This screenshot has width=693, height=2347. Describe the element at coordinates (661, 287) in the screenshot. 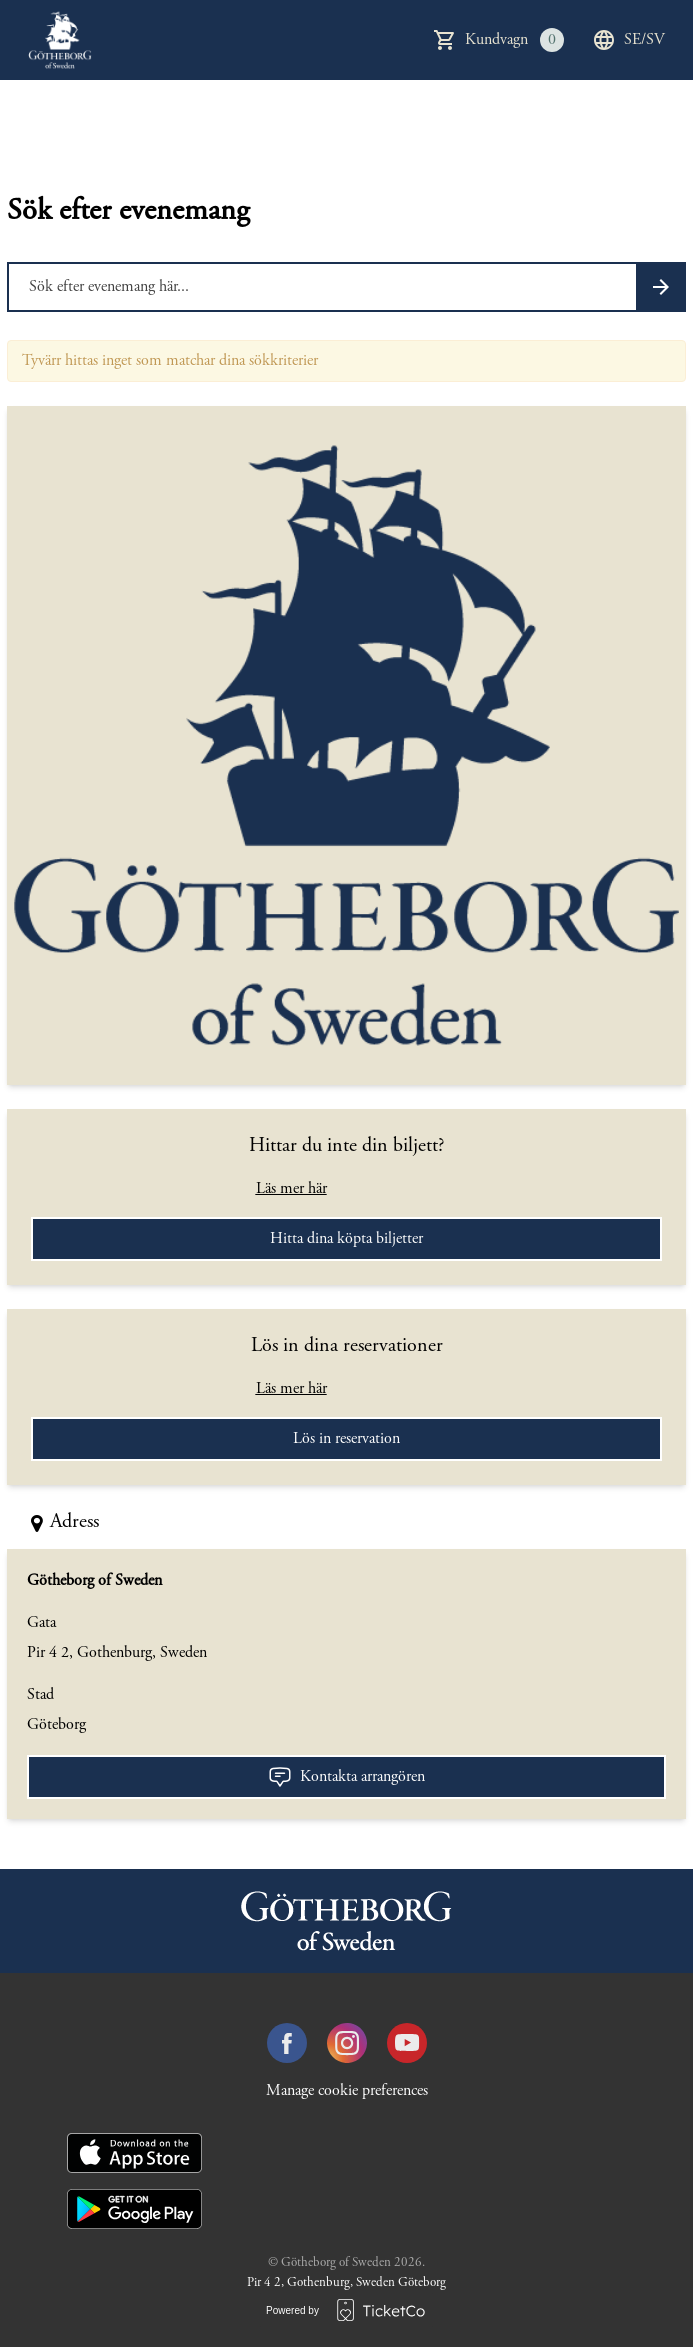

I see `[Search events button]` at that location.